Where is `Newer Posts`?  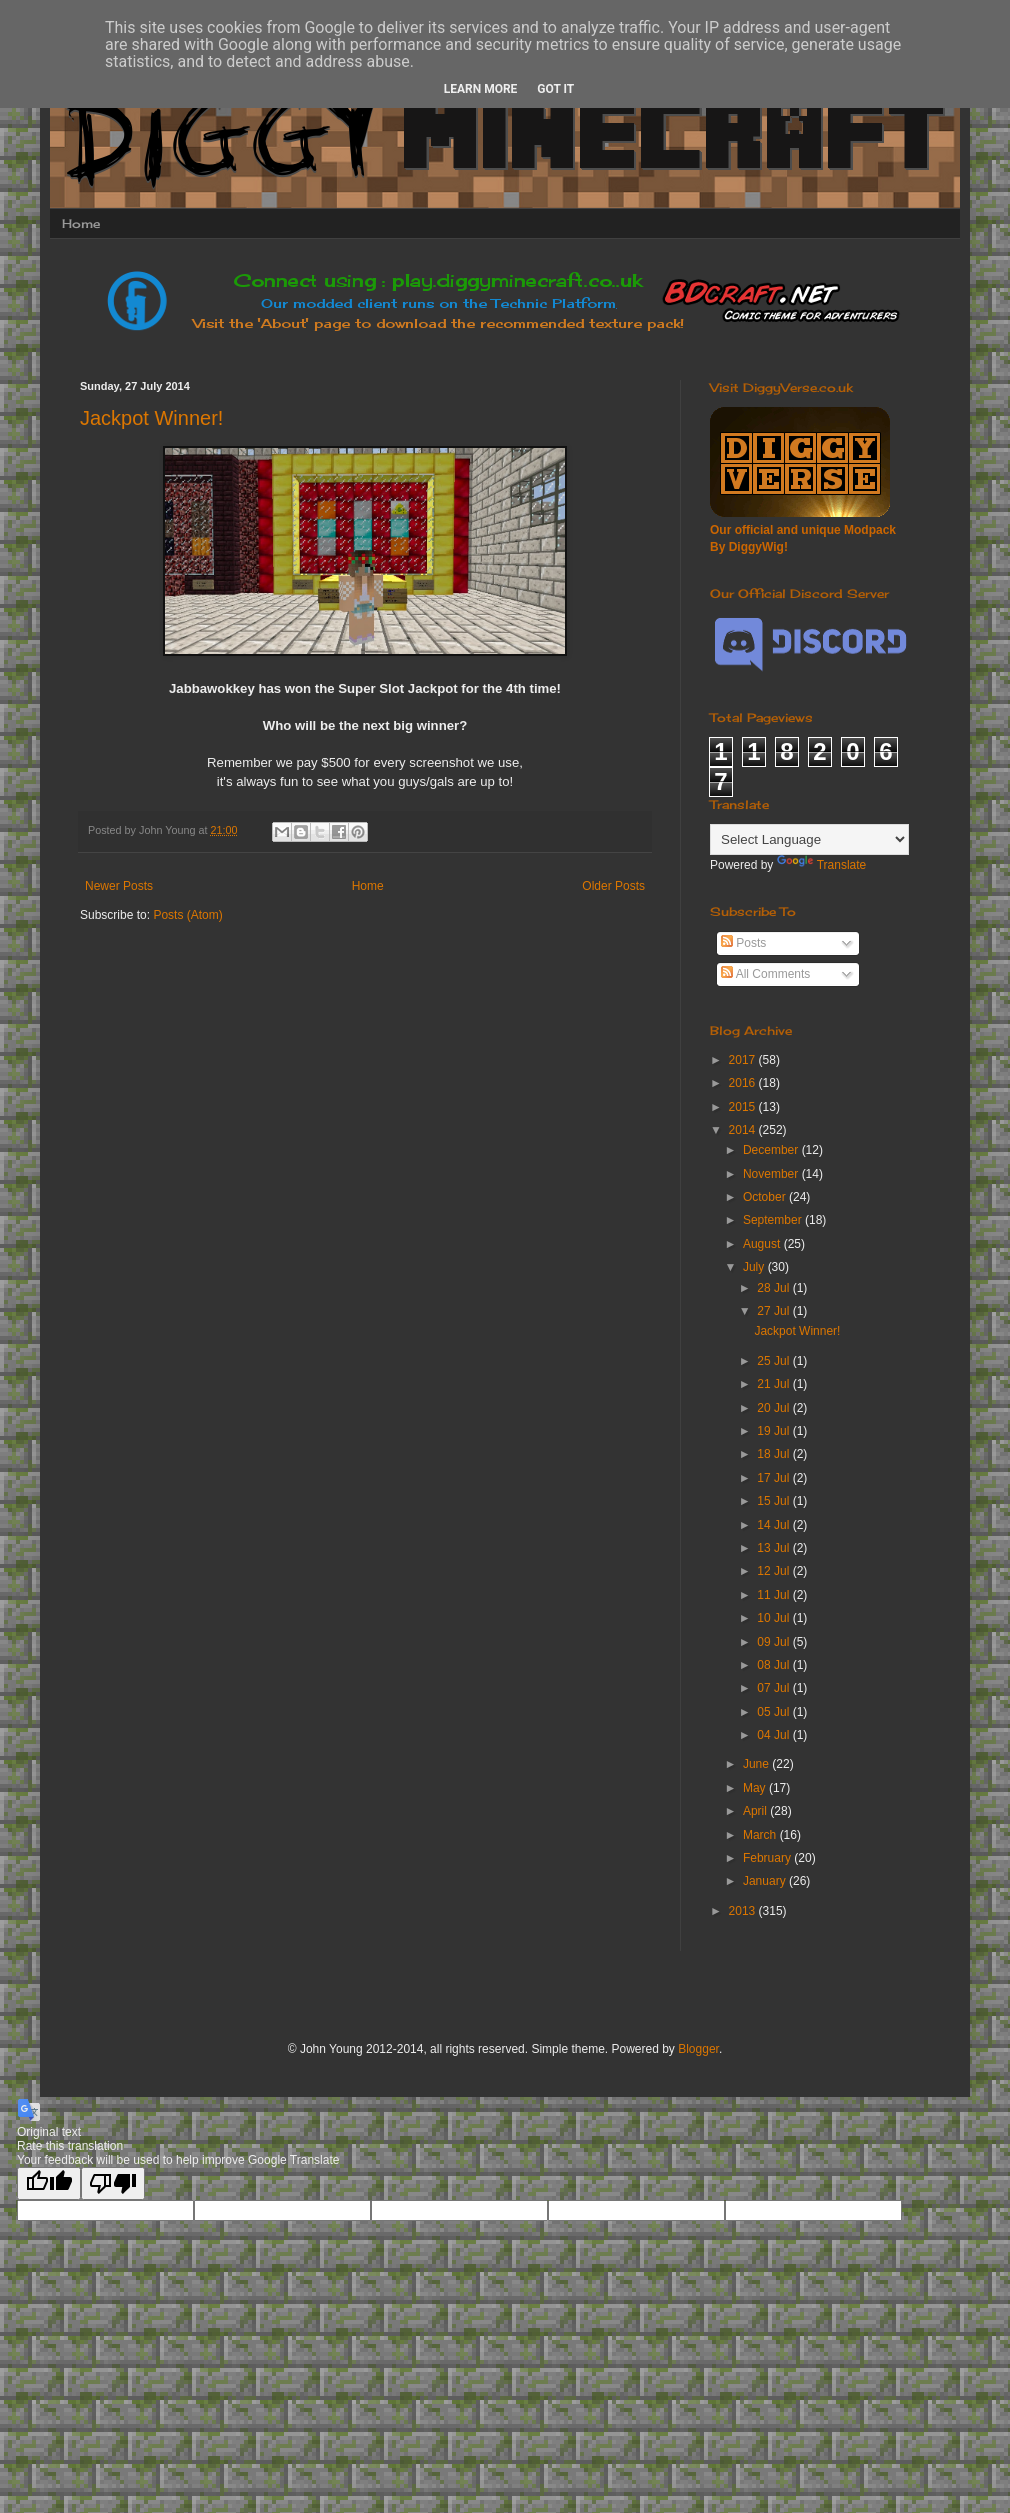
Newer Posts is located at coordinates (119, 886).